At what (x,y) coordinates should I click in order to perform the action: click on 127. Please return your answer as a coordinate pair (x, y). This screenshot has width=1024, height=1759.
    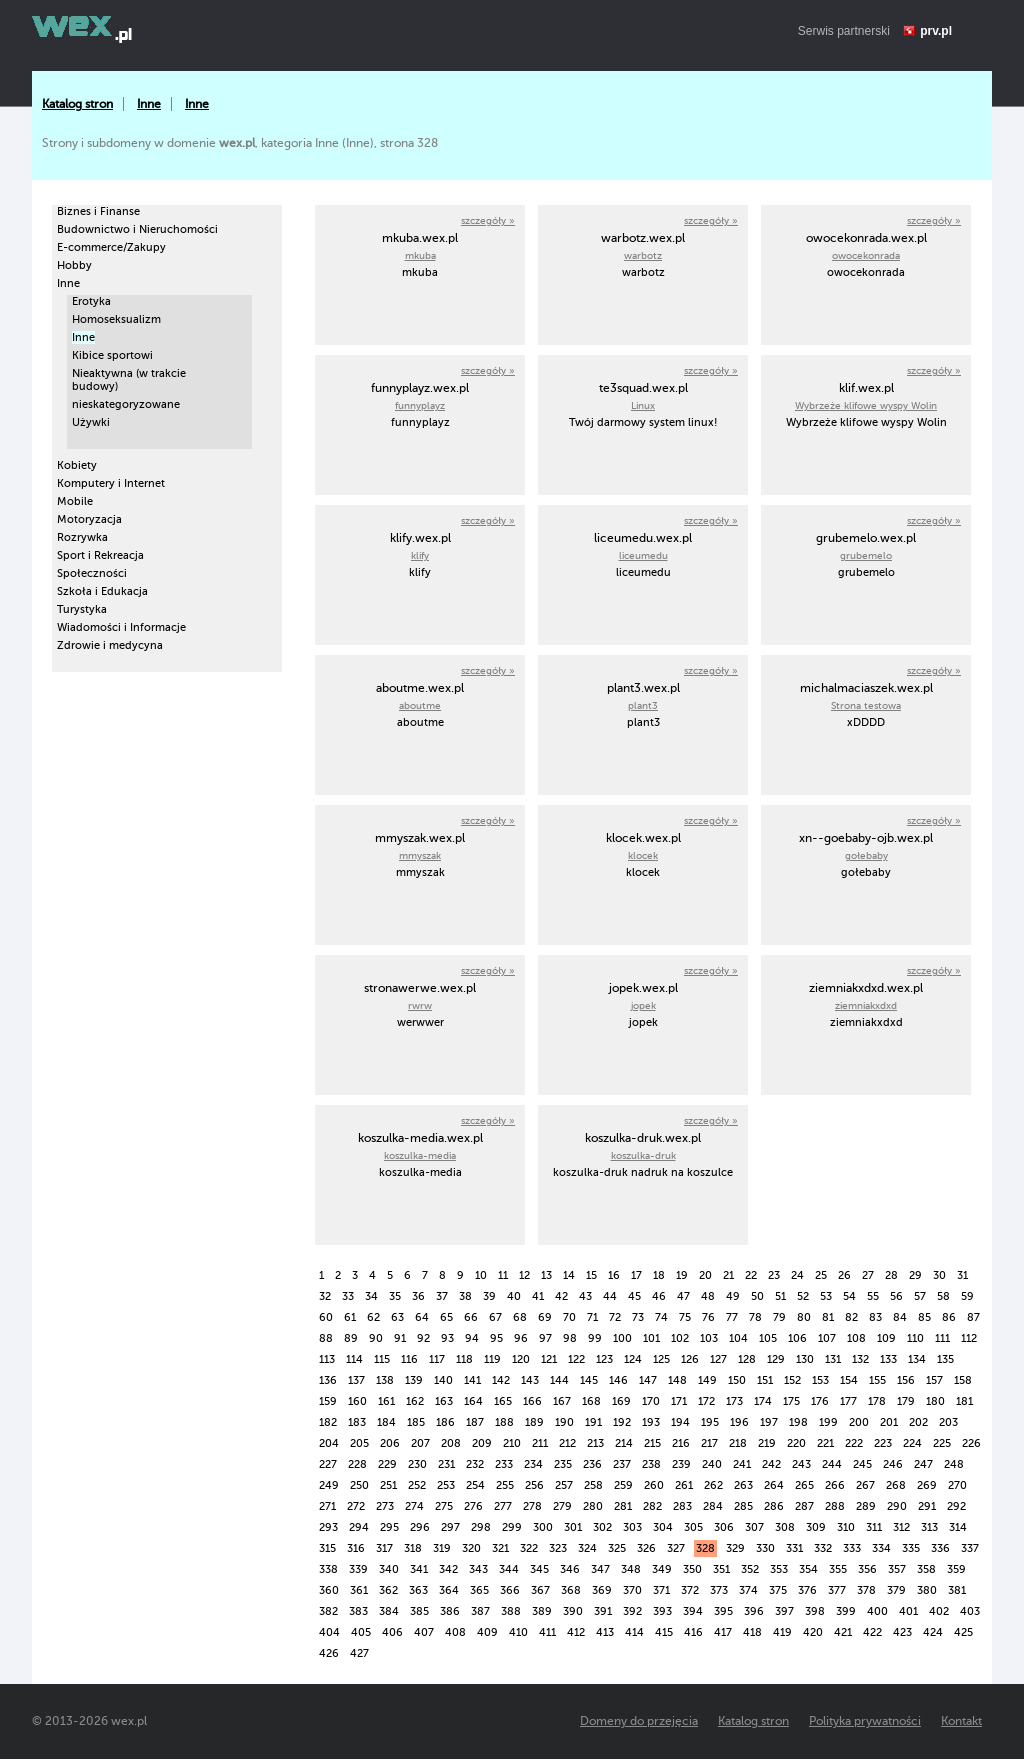
    Looking at the image, I should click on (718, 1359).